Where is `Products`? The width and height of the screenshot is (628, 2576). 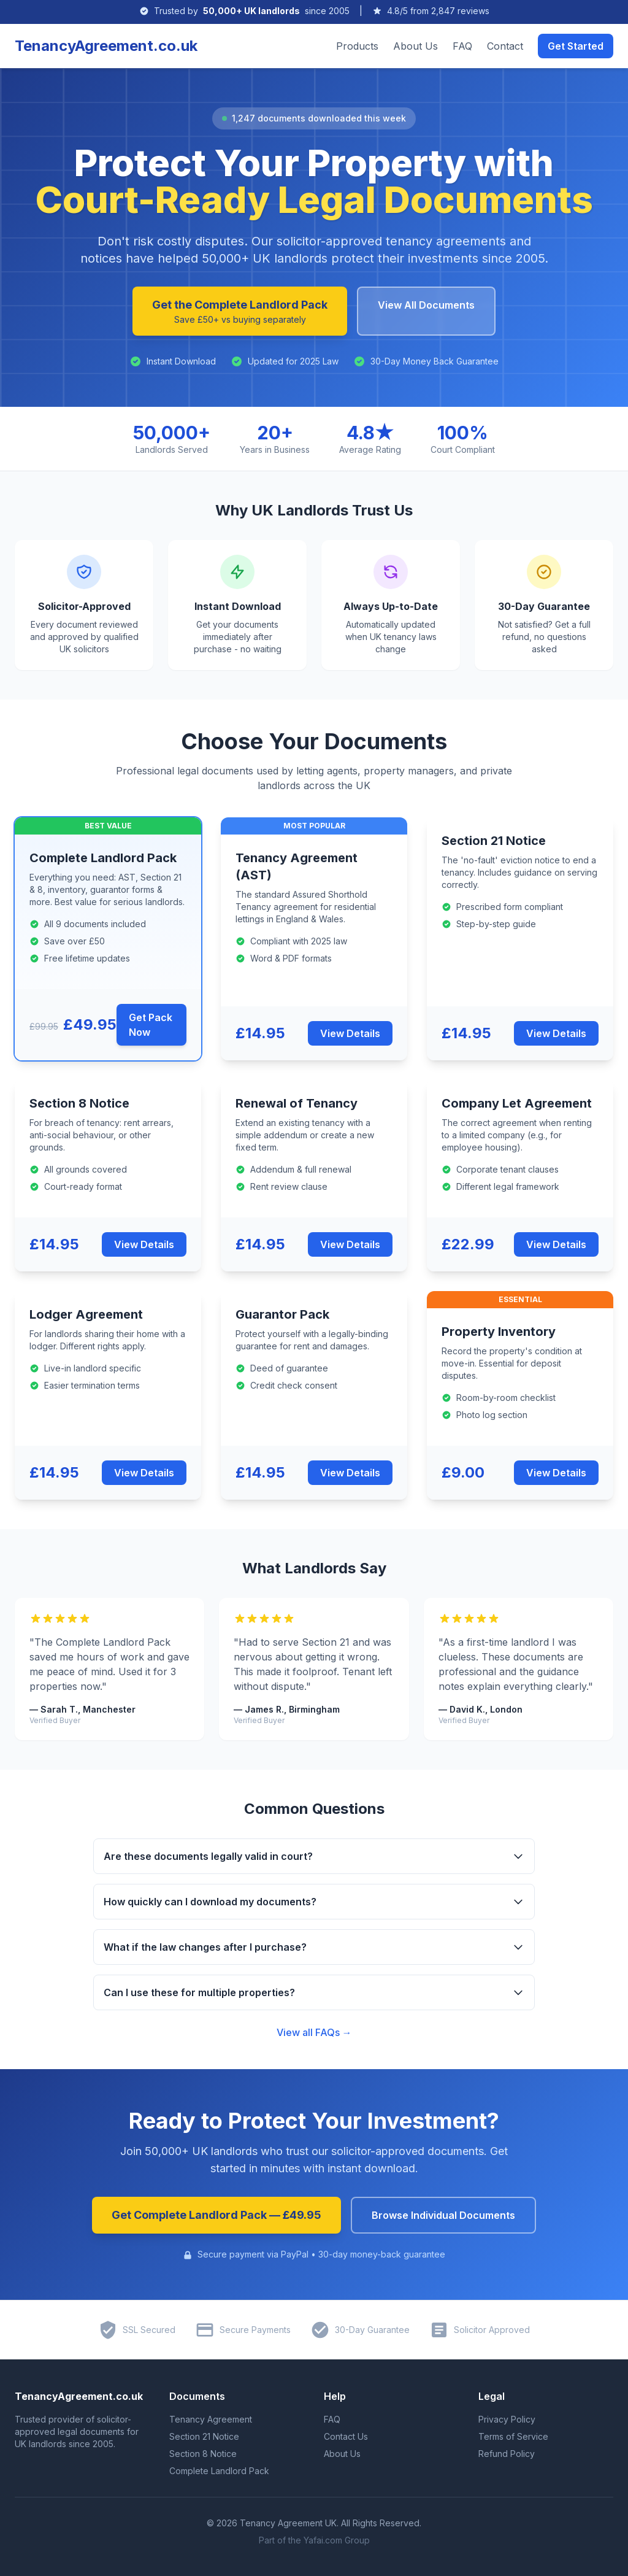 Products is located at coordinates (357, 46).